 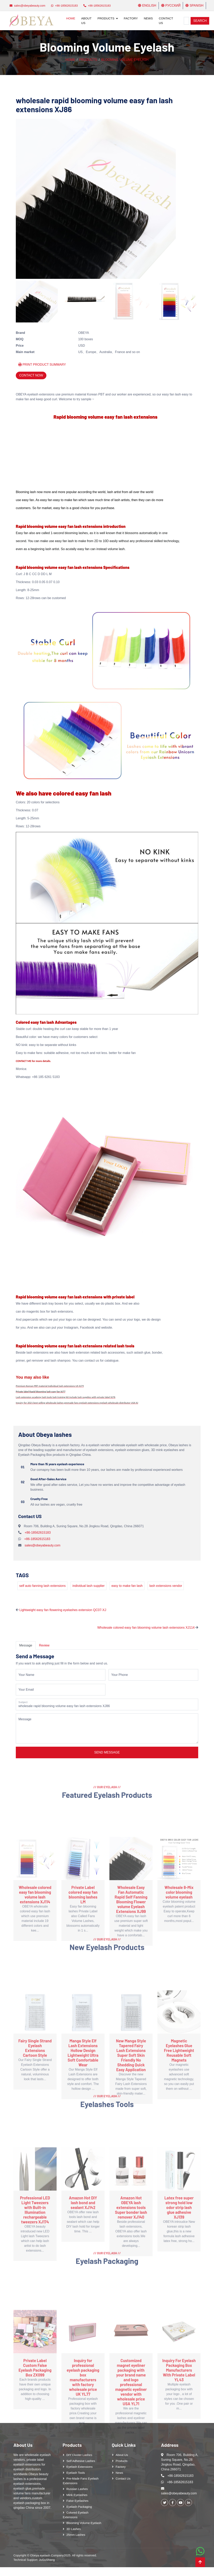 What do you see at coordinates (170, 5) in the screenshot?
I see `Русский` at bounding box center [170, 5].